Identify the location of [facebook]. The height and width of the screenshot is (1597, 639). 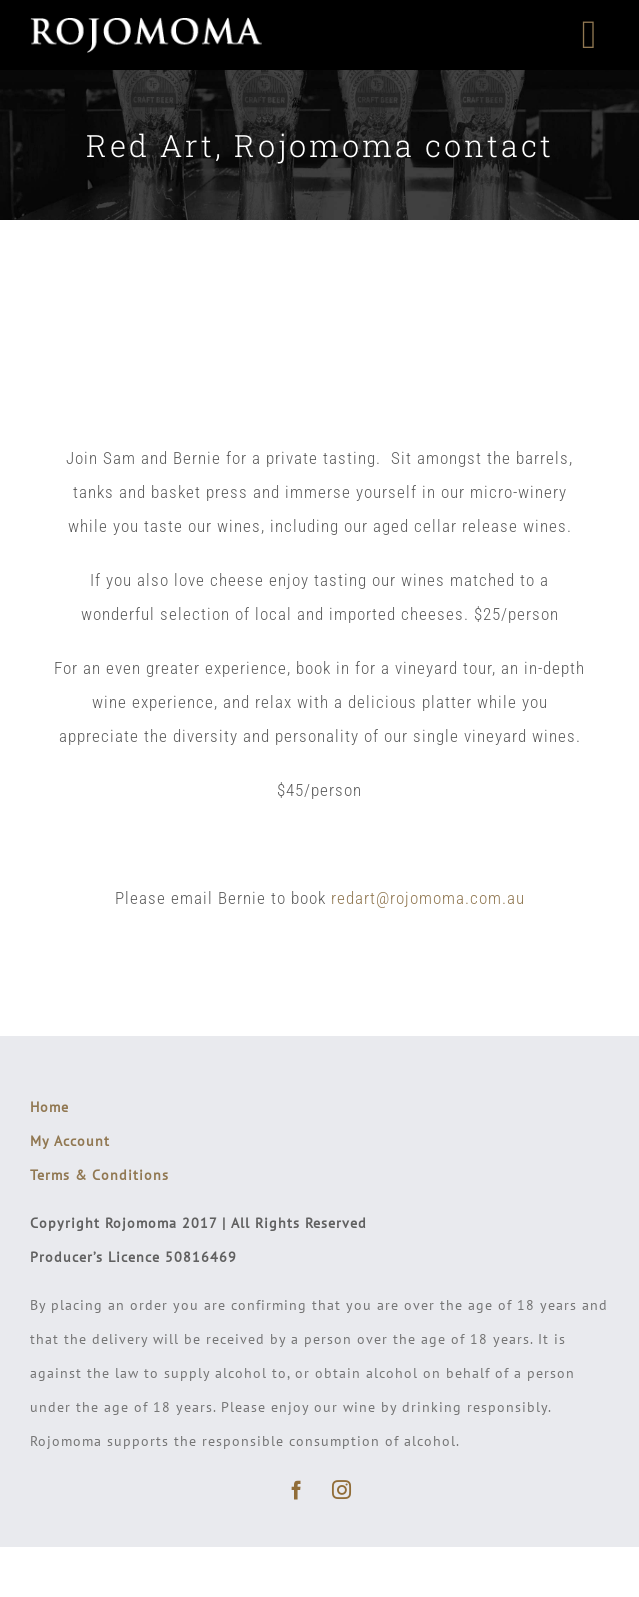
(297, 1489).